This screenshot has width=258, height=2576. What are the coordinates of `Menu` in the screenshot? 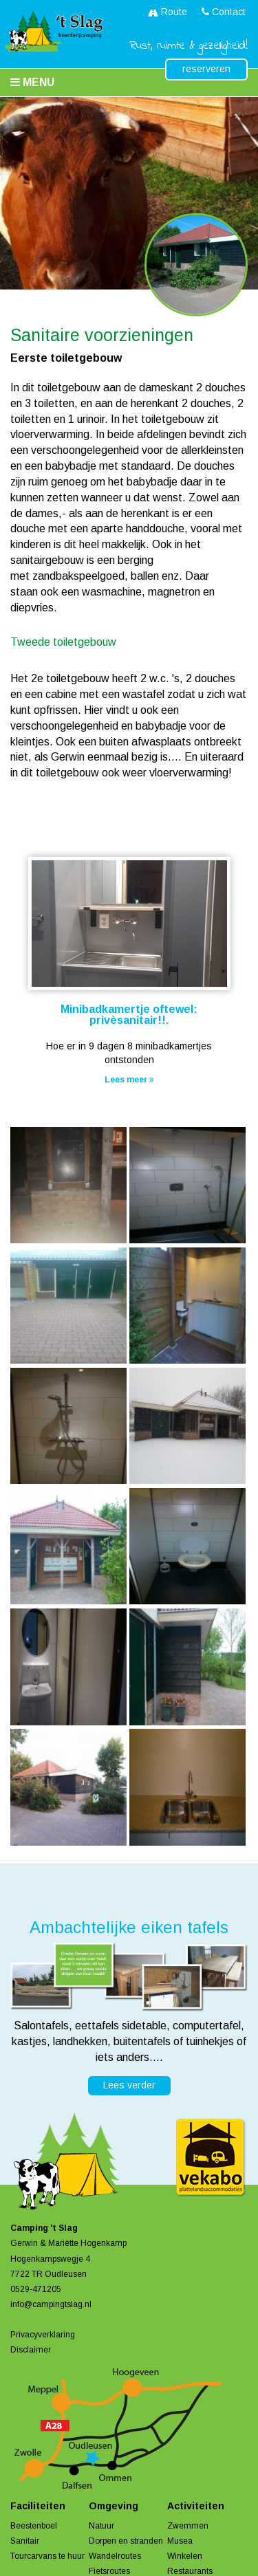 It's located at (32, 82).